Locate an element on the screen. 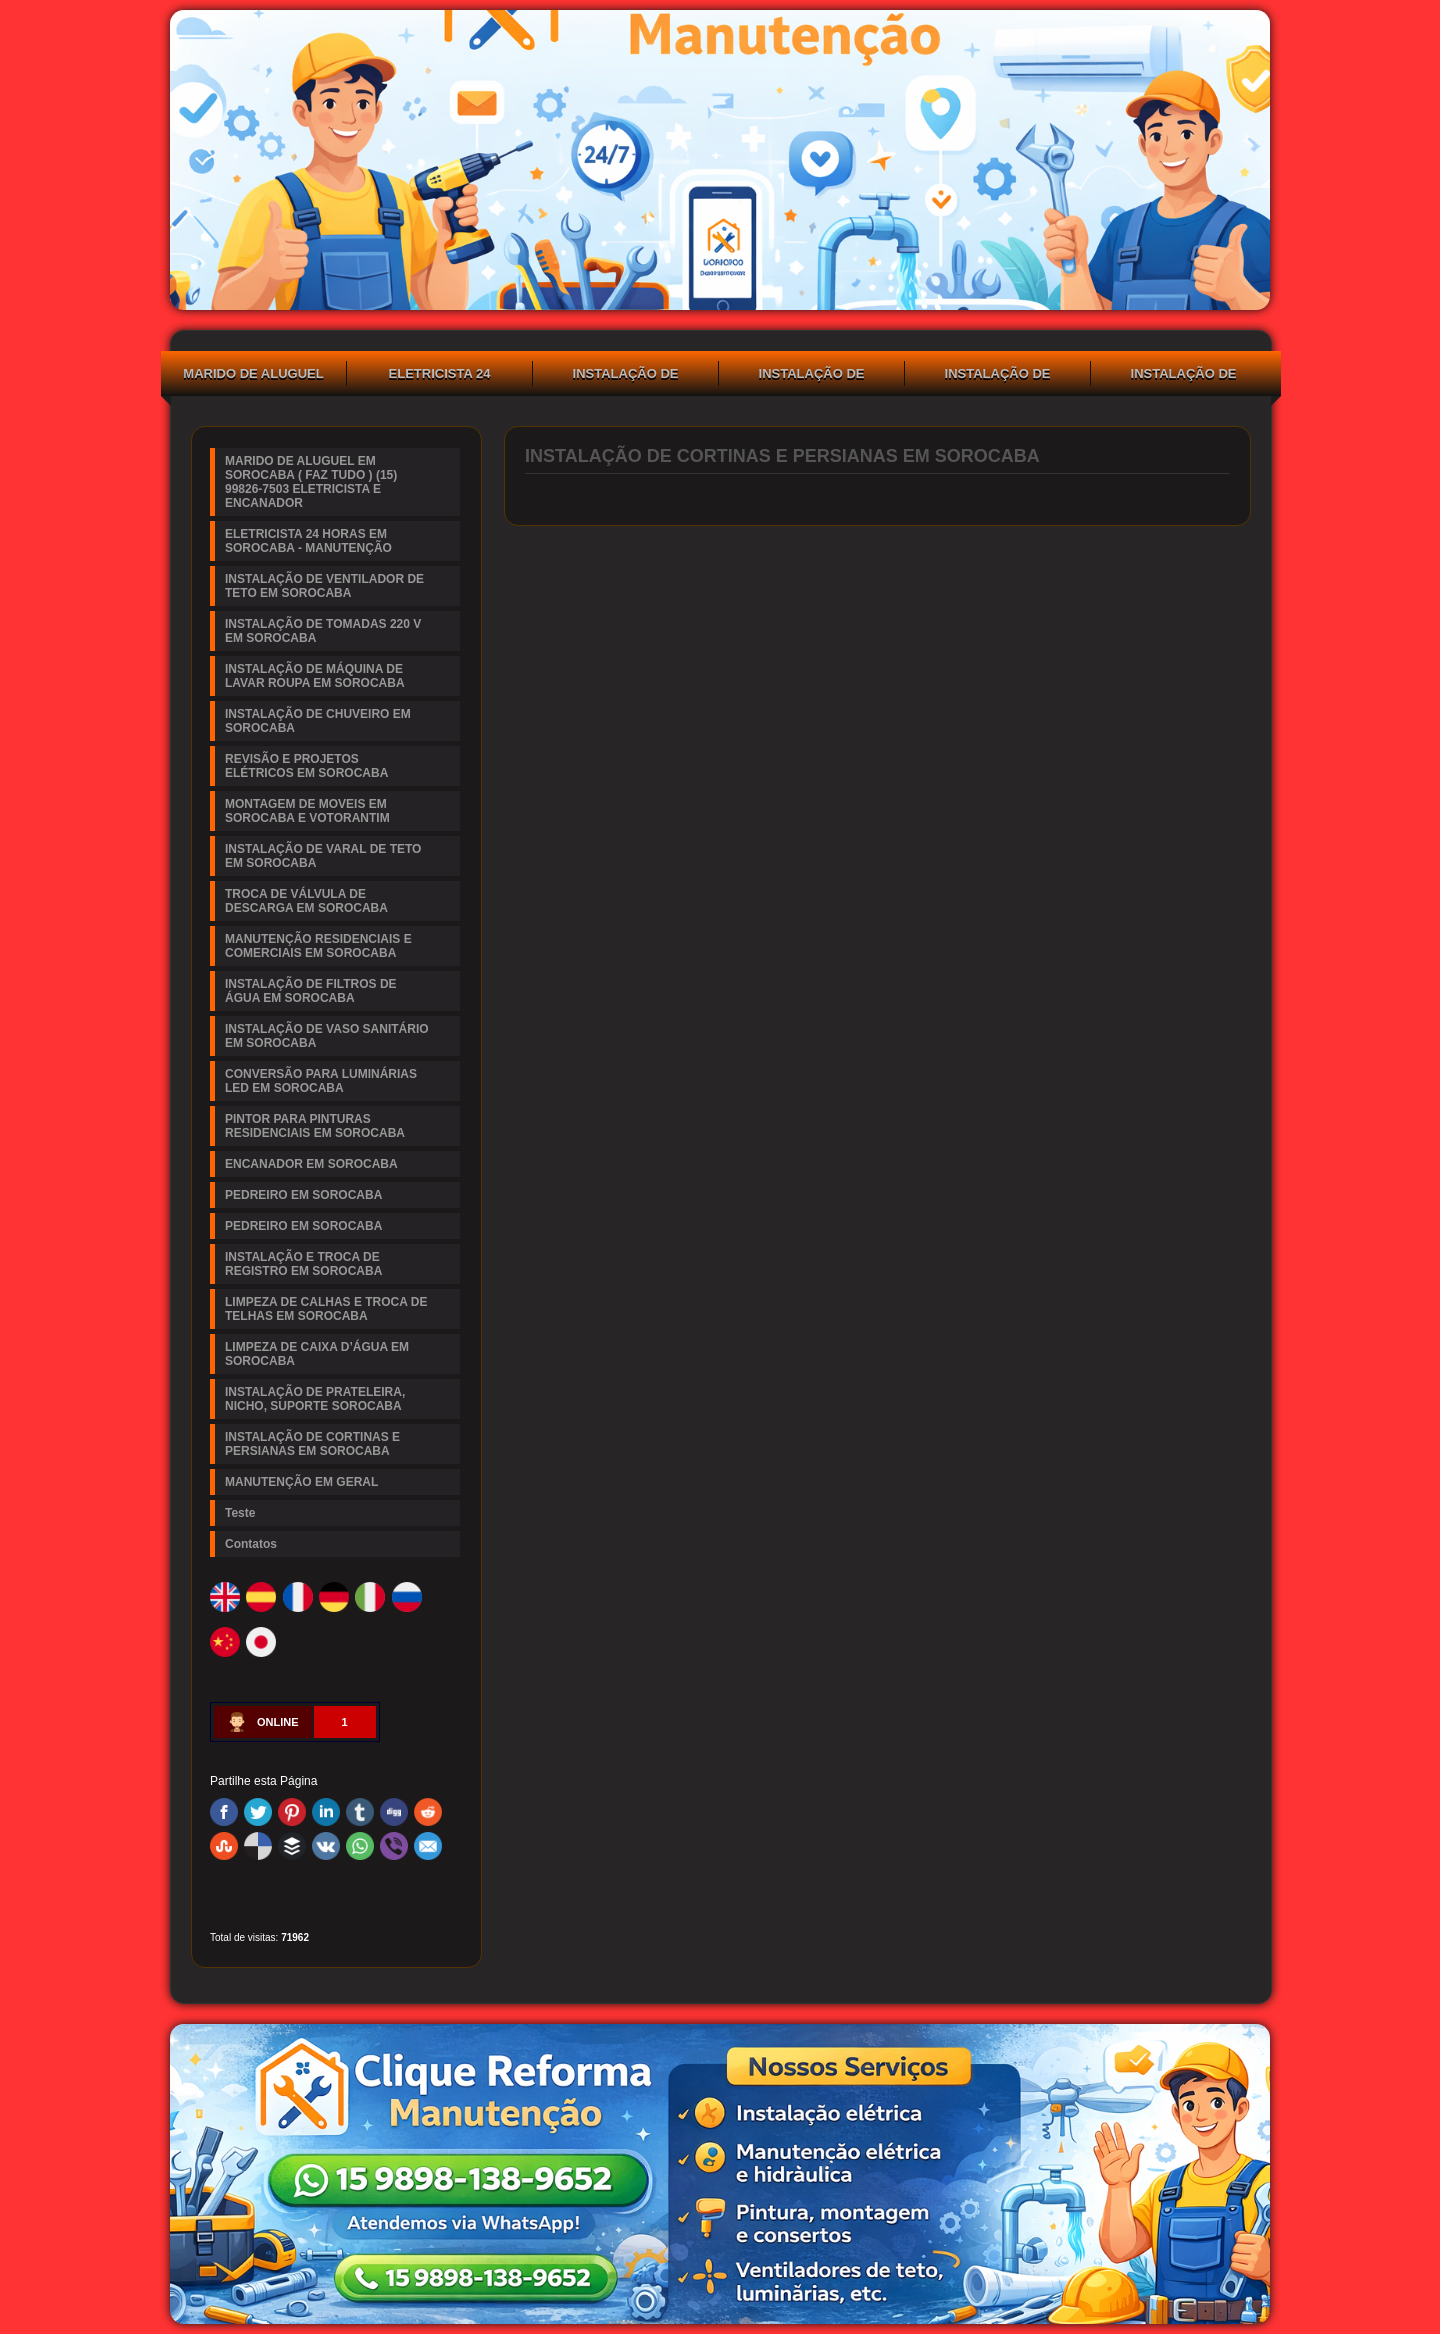 The height and width of the screenshot is (2334, 1440). PINTOR PARA PINTURAS RESIDENCIAIS EM SOROCABA is located at coordinates (315, 1126).